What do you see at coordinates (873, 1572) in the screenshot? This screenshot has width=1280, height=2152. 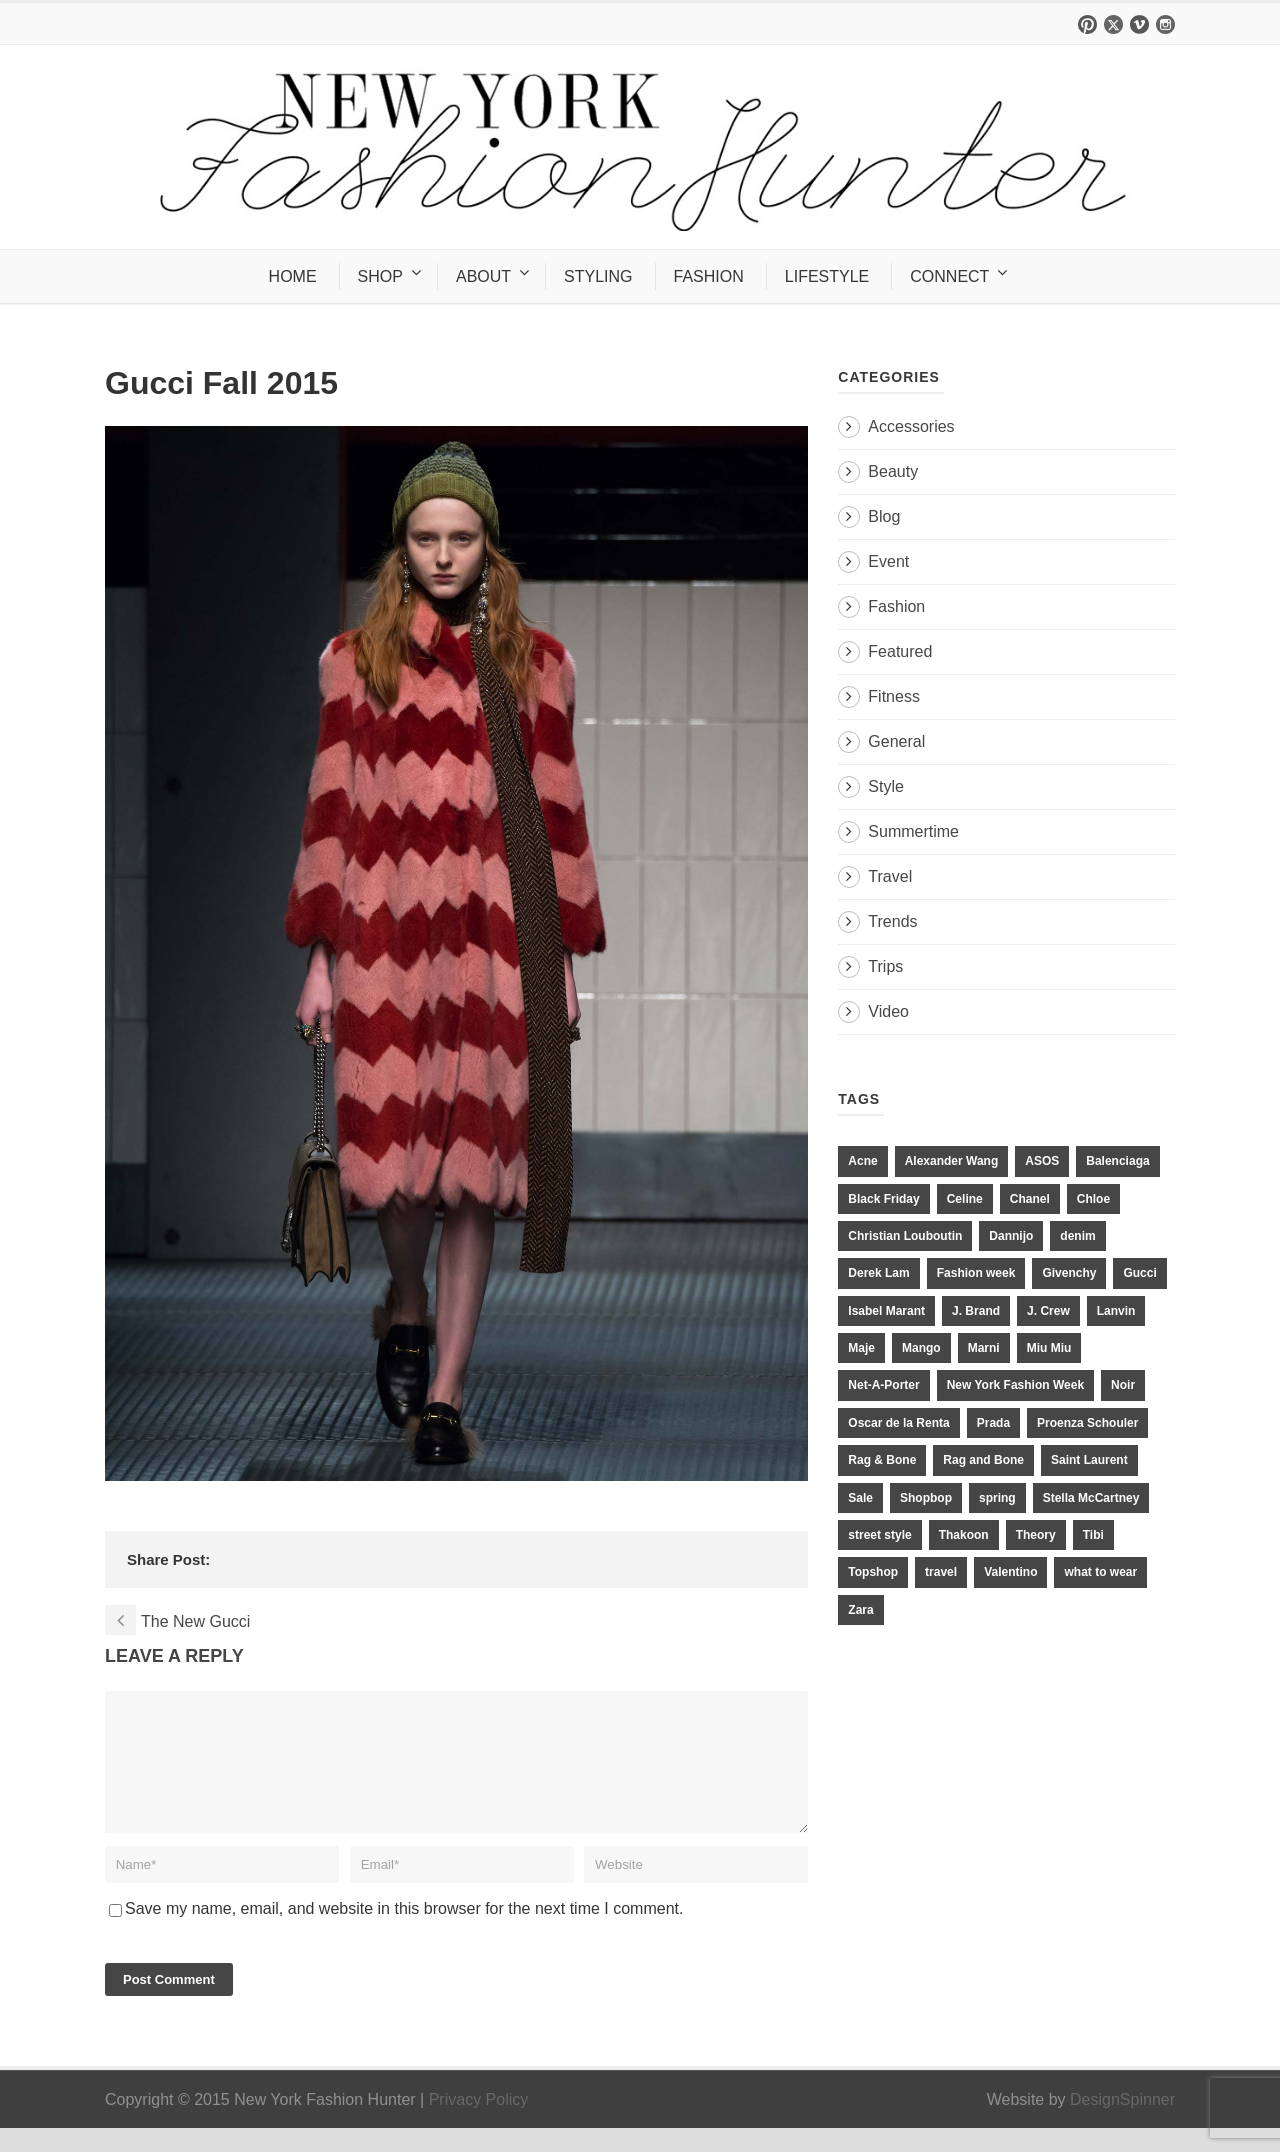 I see `Topshop [Topshop (51 items)]` at bounding box center [873, 1572].